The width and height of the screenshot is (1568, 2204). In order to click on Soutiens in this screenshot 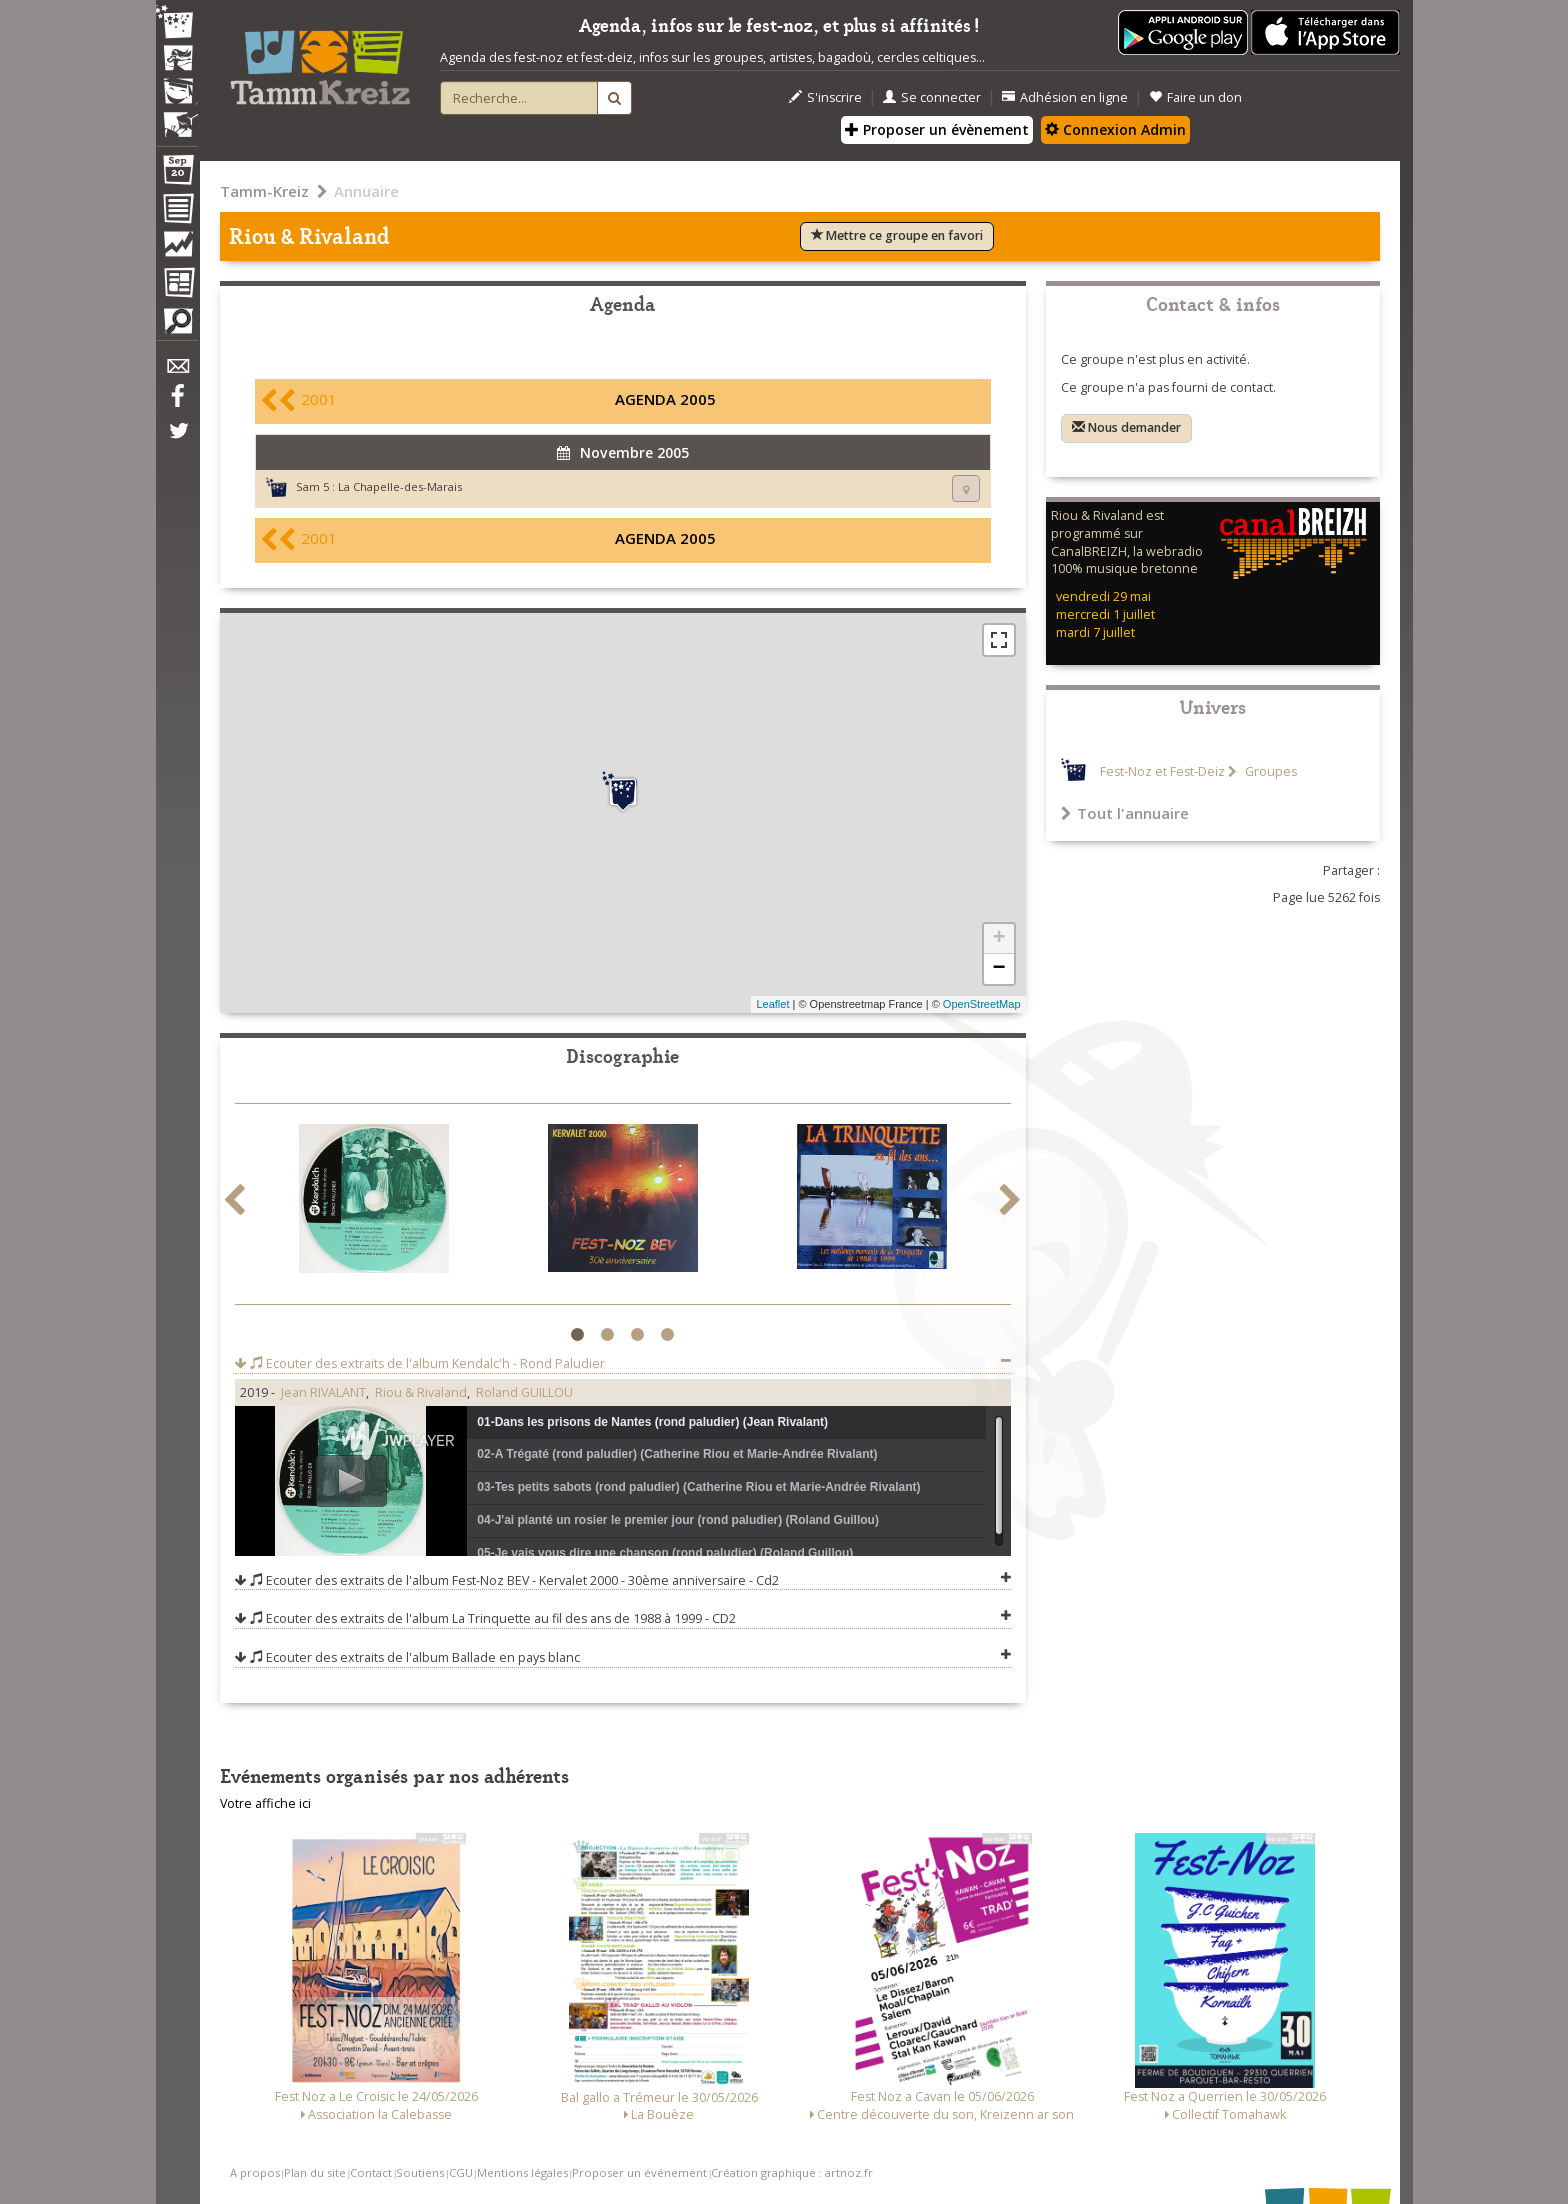, I will do `click(420, 2172)`.